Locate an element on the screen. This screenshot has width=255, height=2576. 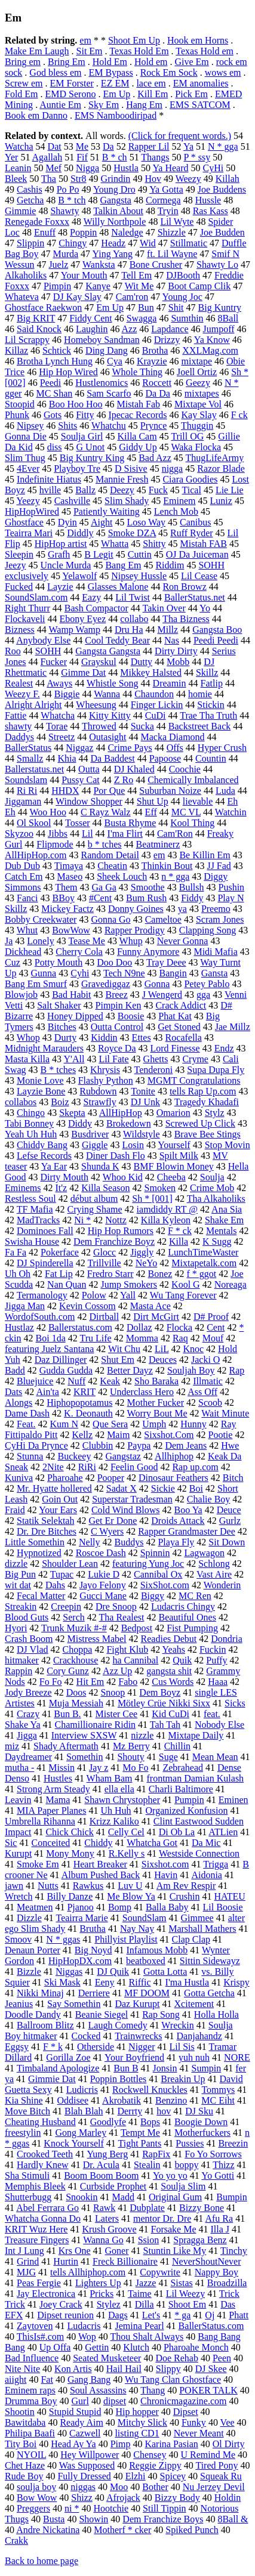
Bomp is located at coordinates (119, 1907).